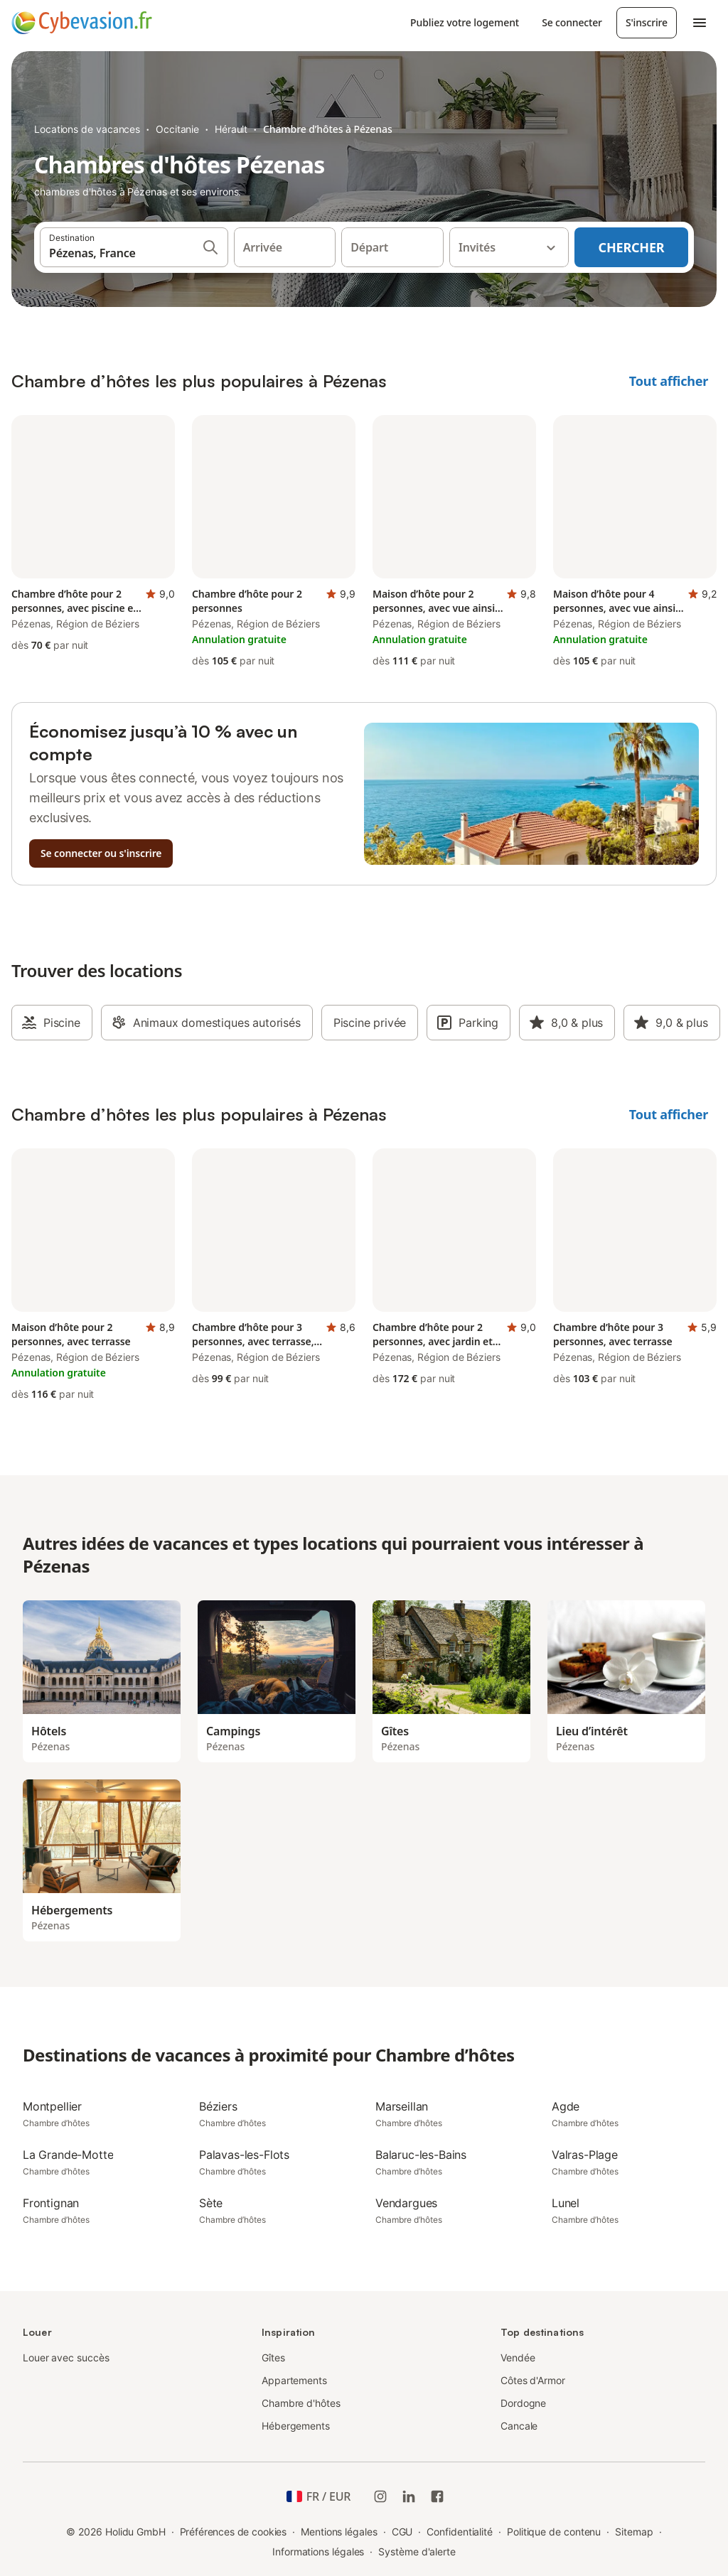  Describe the element at coordinates (517, 2357) in the screenshot. I see `Vendée` at that location.